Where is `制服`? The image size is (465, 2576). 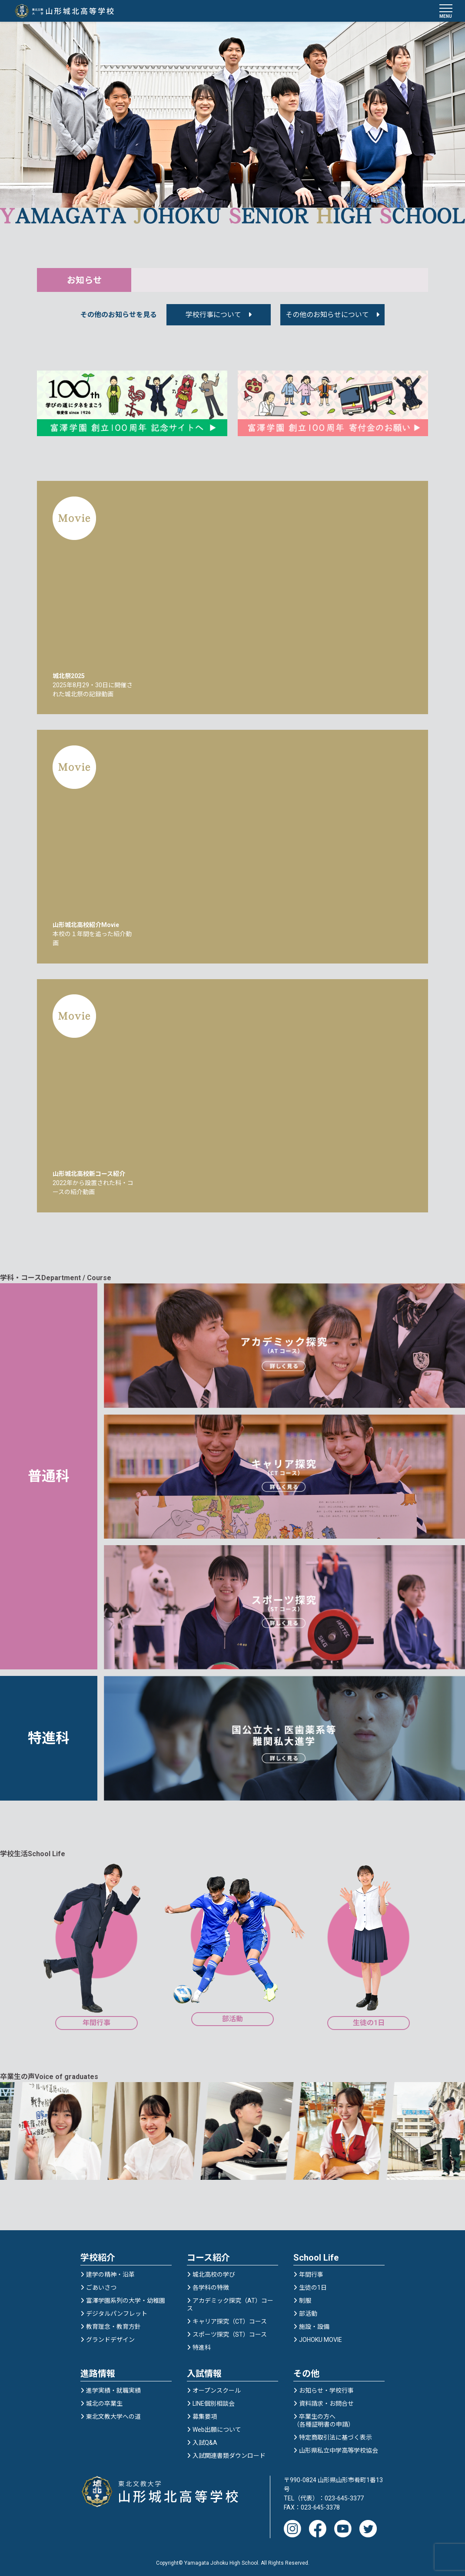
制服 is located at coordinates (305, 2298).